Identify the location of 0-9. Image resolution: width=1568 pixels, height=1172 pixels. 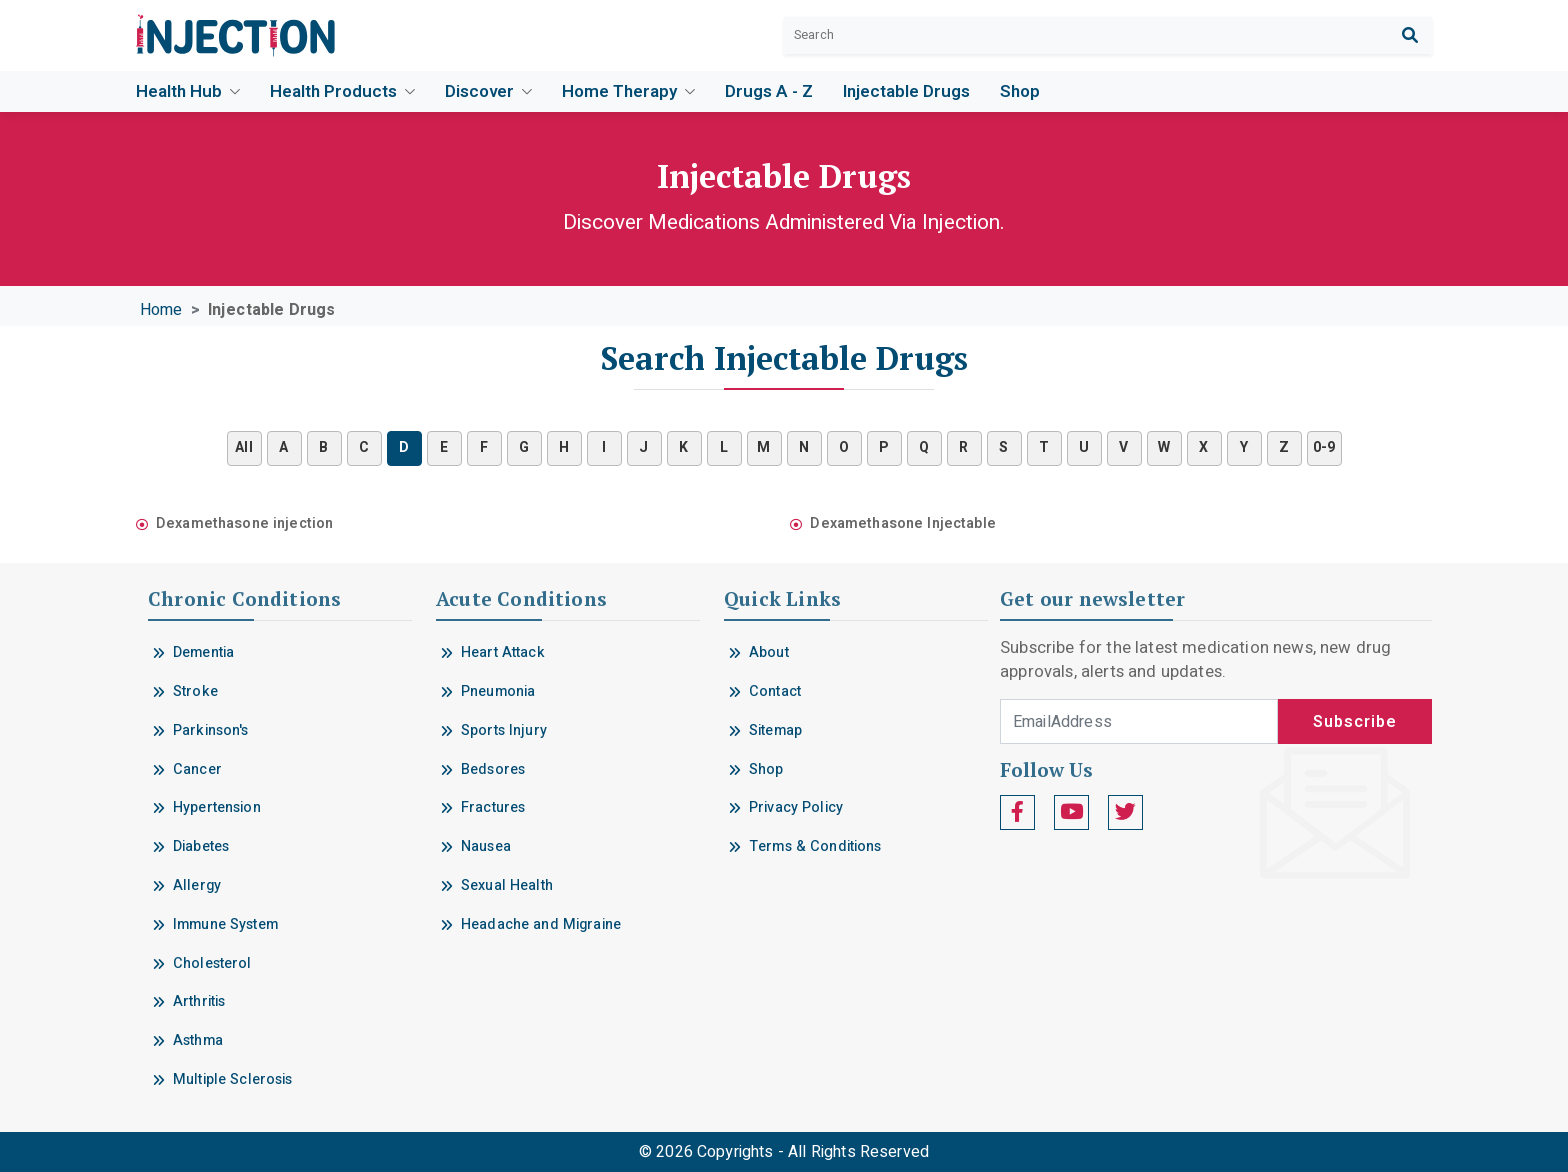
(1324, 447).